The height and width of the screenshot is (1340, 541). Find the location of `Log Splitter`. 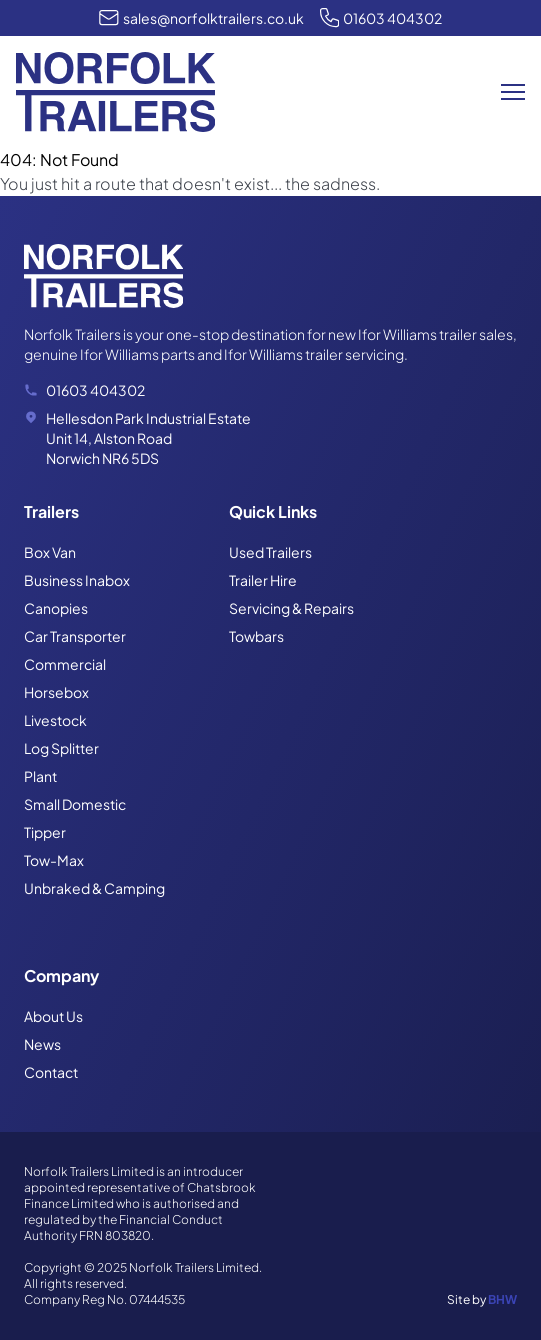

Log Splitter is located at coordinates (61, 748).